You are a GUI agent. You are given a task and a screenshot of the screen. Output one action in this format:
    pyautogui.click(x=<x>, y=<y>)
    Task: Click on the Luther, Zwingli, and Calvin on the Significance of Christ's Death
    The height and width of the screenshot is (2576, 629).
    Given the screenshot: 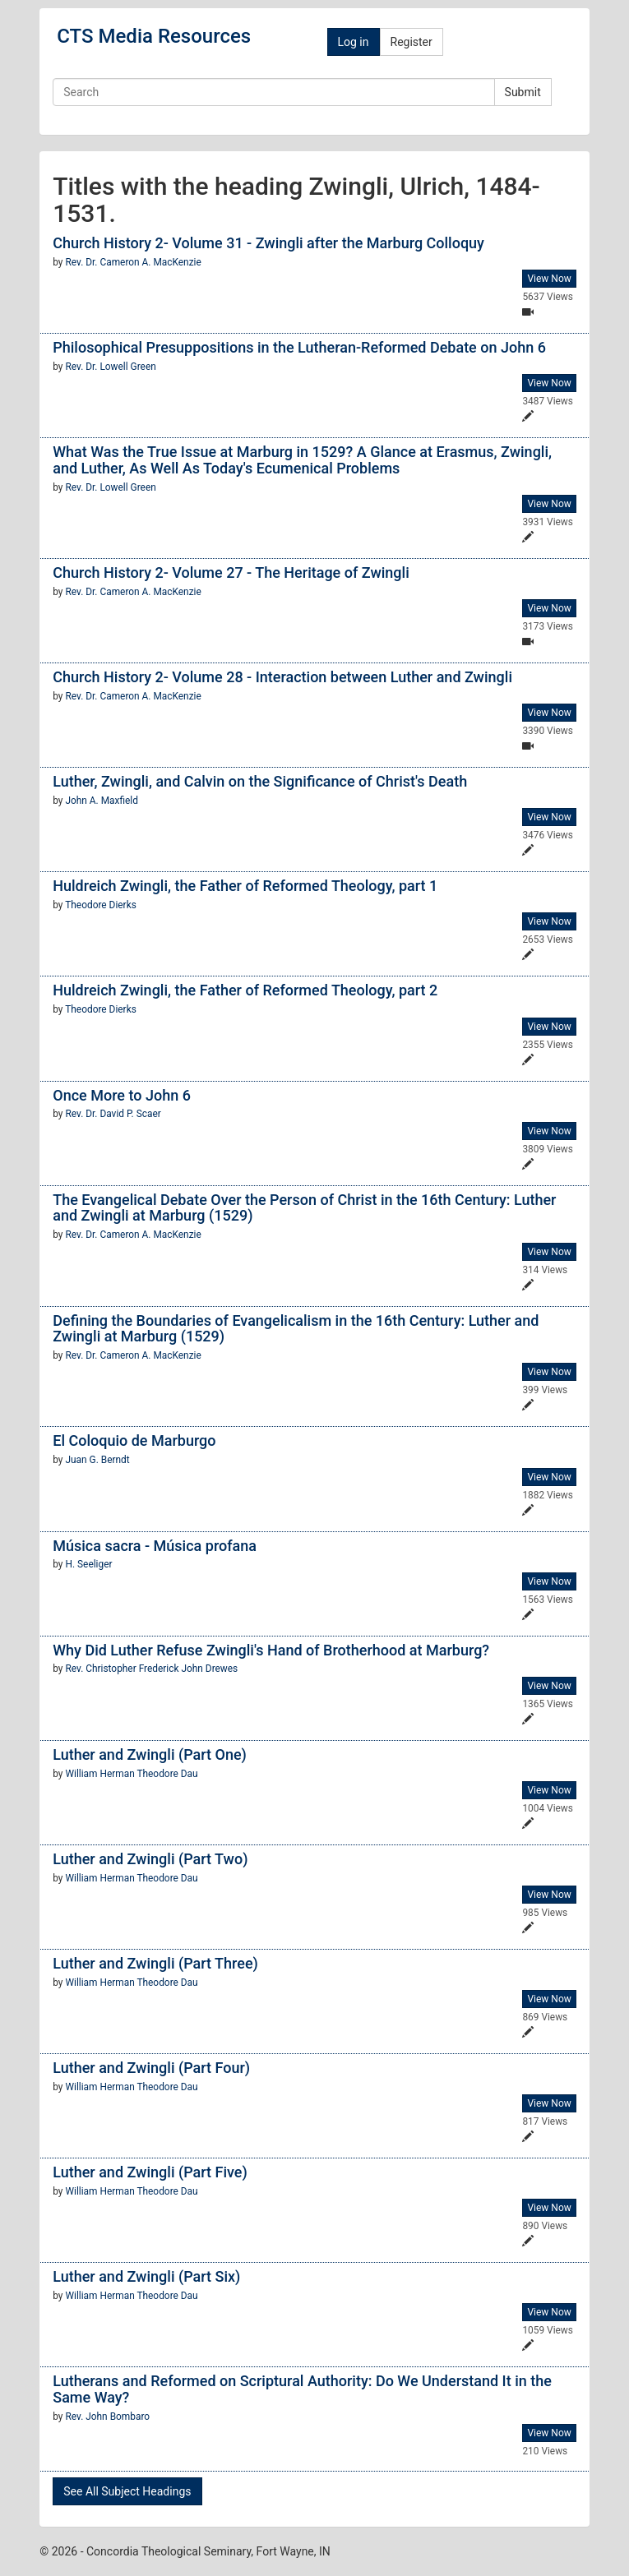 What is the action you would take?
    pyautogui.click(x=260, y=781)
    